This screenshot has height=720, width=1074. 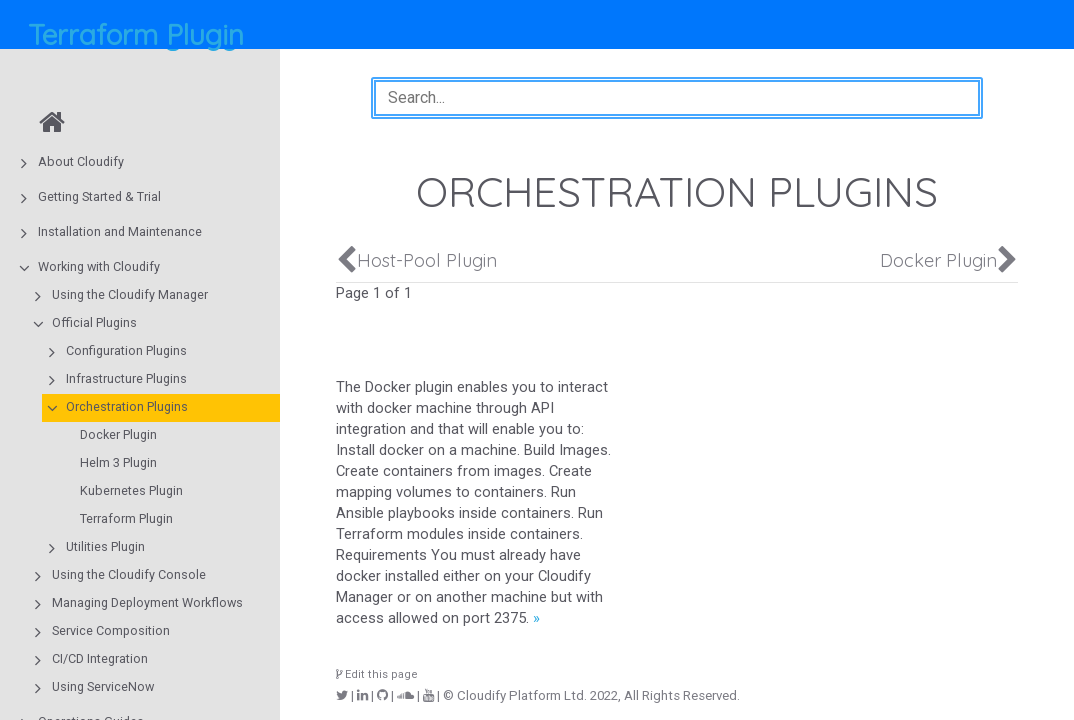 I want to click on CI/CD Integration, so click(x=100, y=658).